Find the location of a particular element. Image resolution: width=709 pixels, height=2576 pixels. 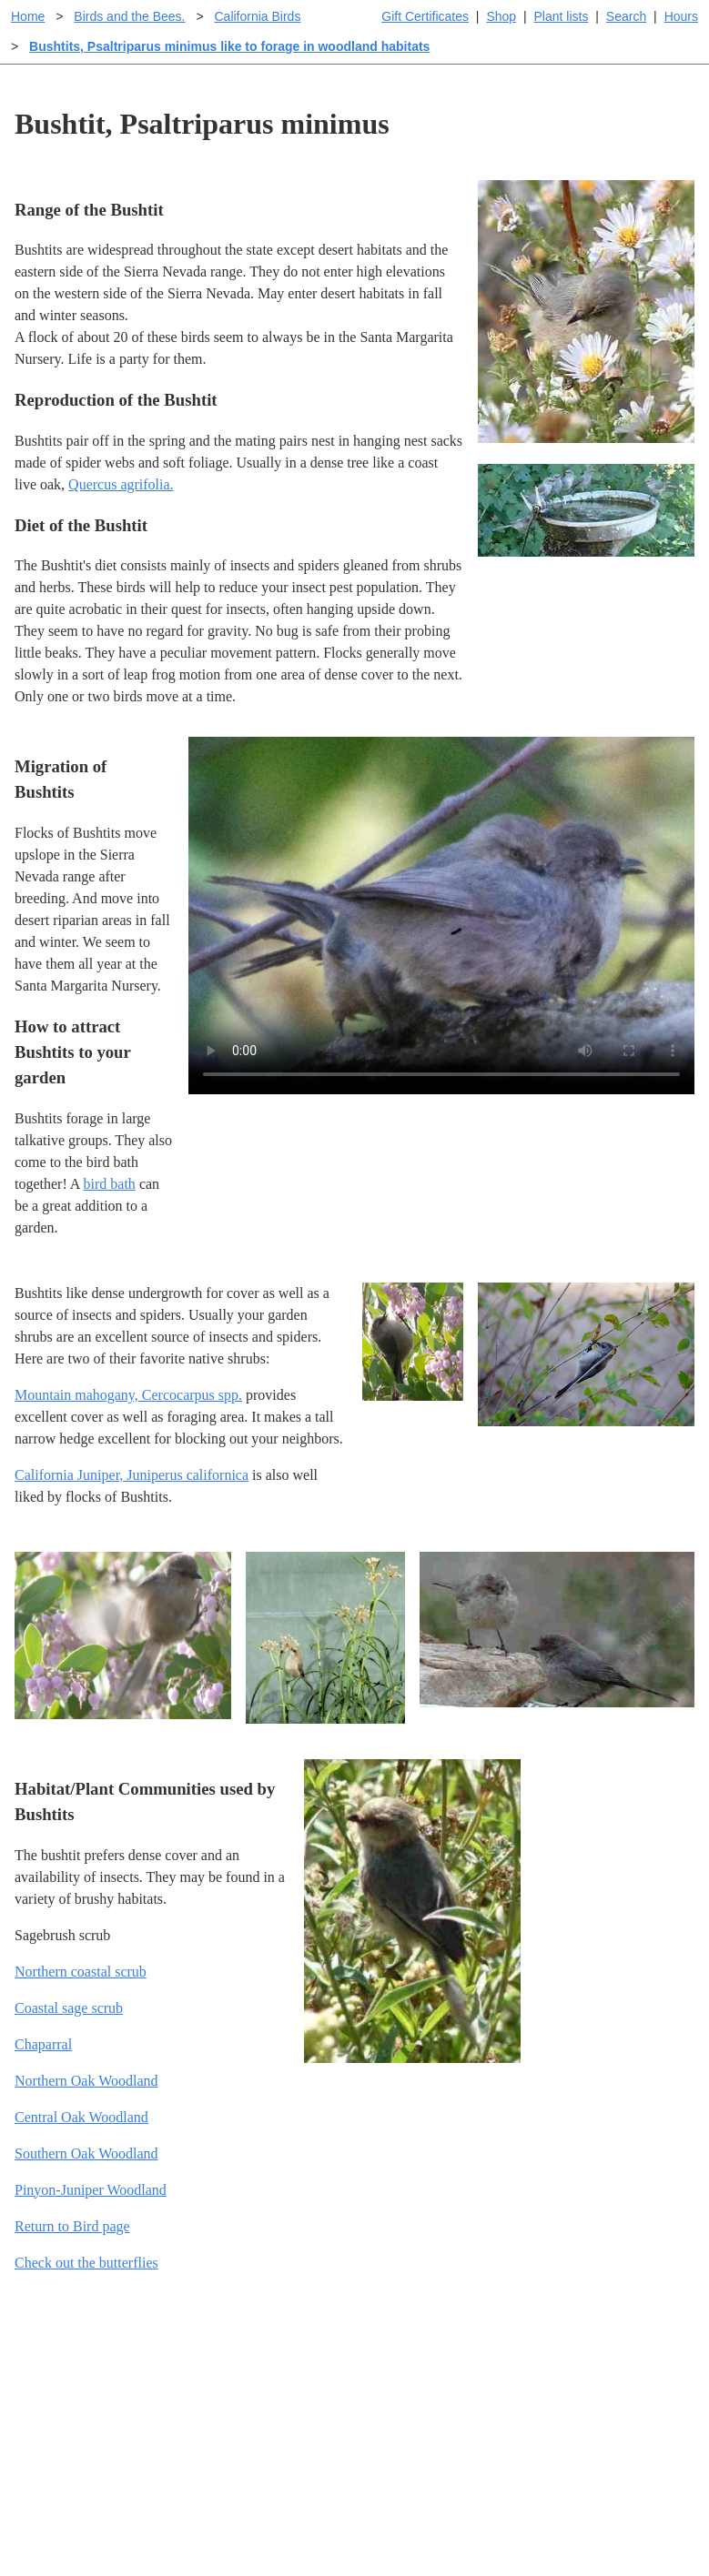

About laspilitas.com is located at coordinates (592, 2423).